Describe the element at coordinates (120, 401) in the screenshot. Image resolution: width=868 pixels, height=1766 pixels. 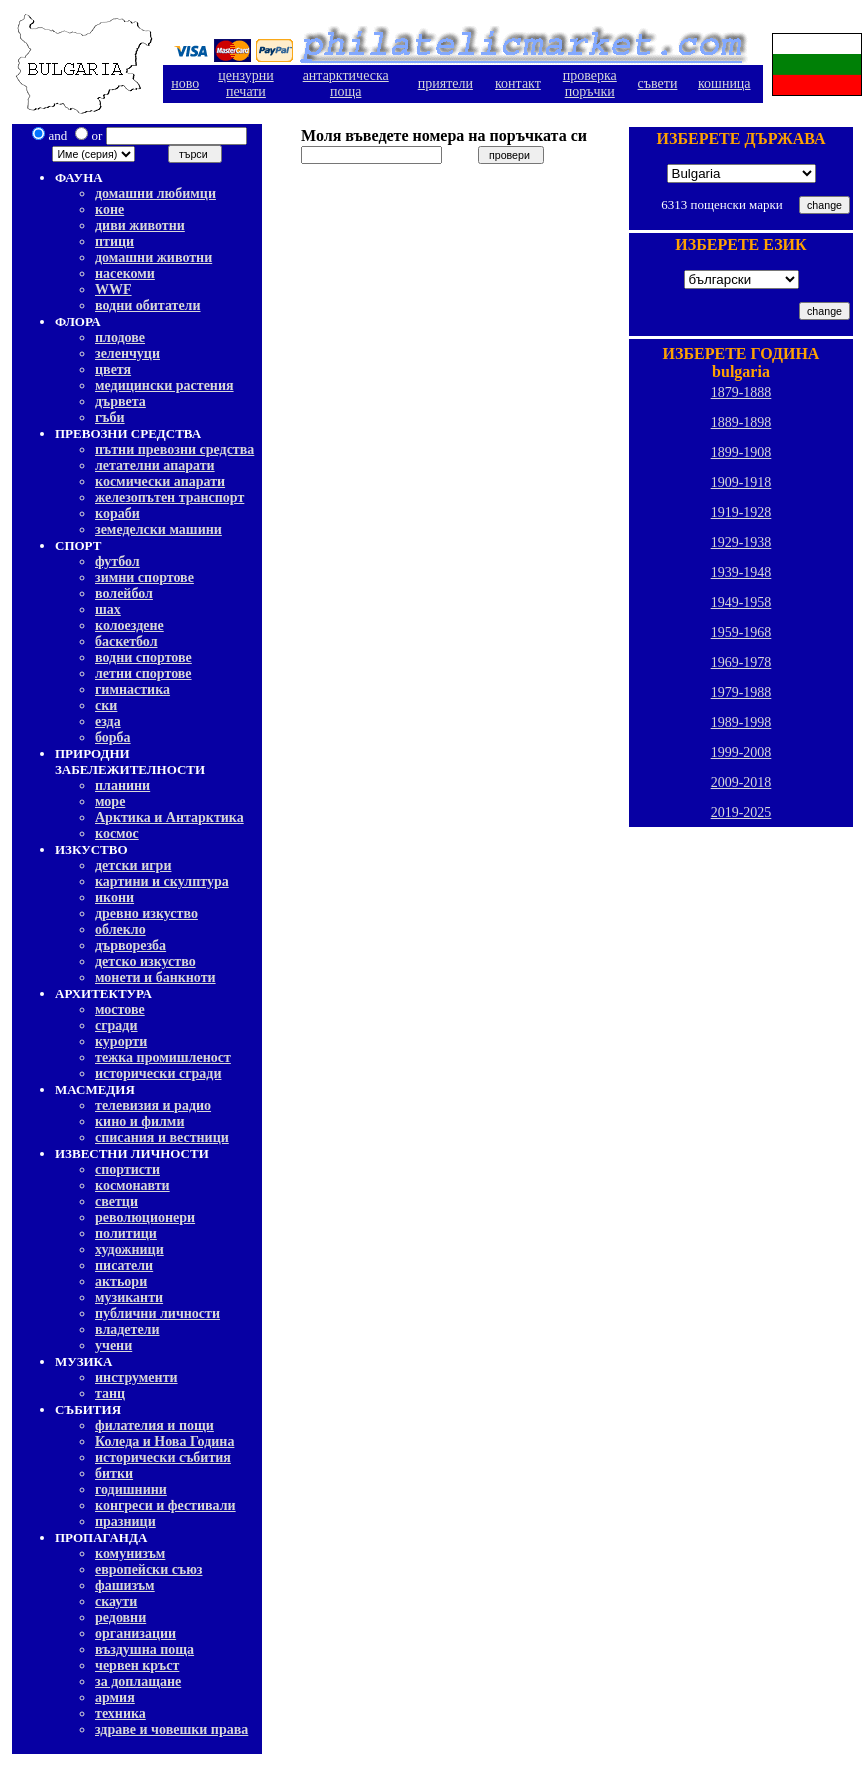
I see `дървета` at that location.